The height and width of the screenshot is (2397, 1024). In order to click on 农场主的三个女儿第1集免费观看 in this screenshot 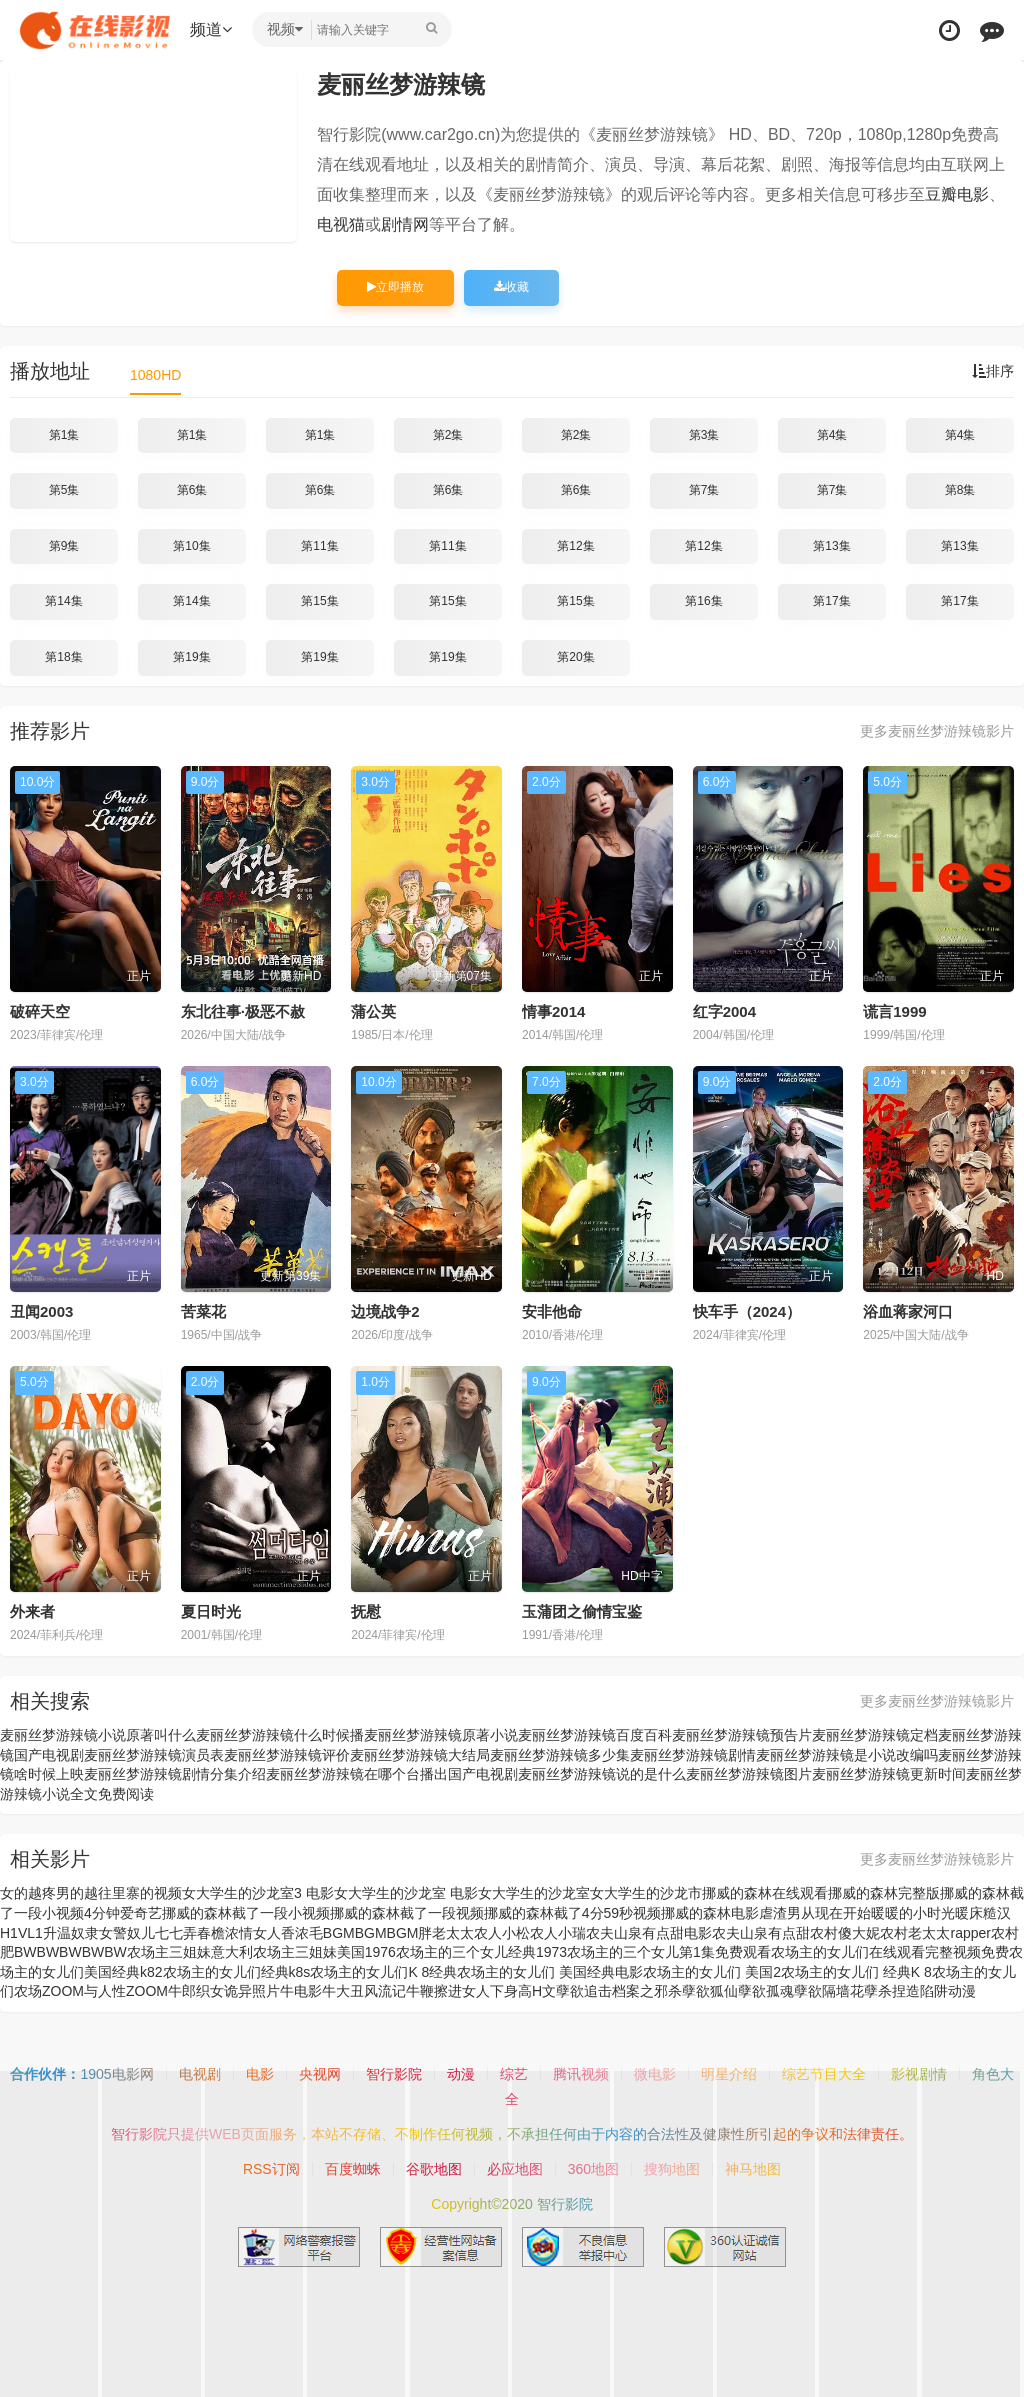, I will do `click(669, 1952)`.